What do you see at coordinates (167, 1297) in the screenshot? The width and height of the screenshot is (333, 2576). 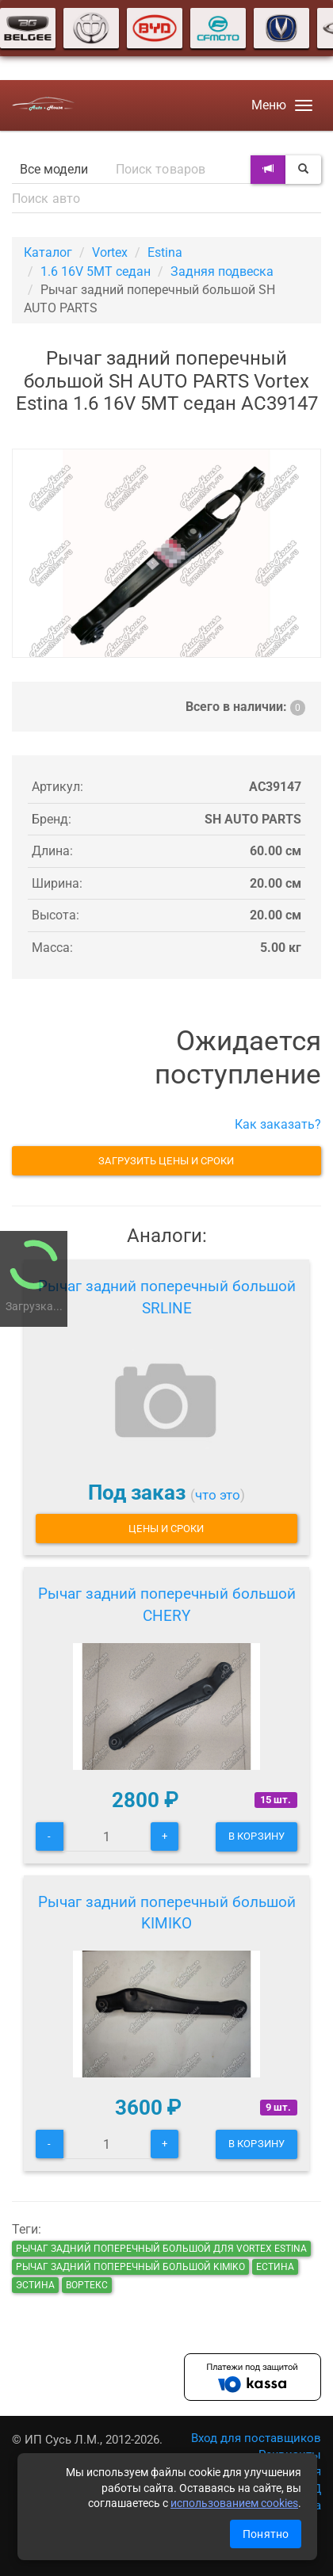 I see `Рычаг задний поперечный большой SRLINE` at bounding box center [167, 1297].